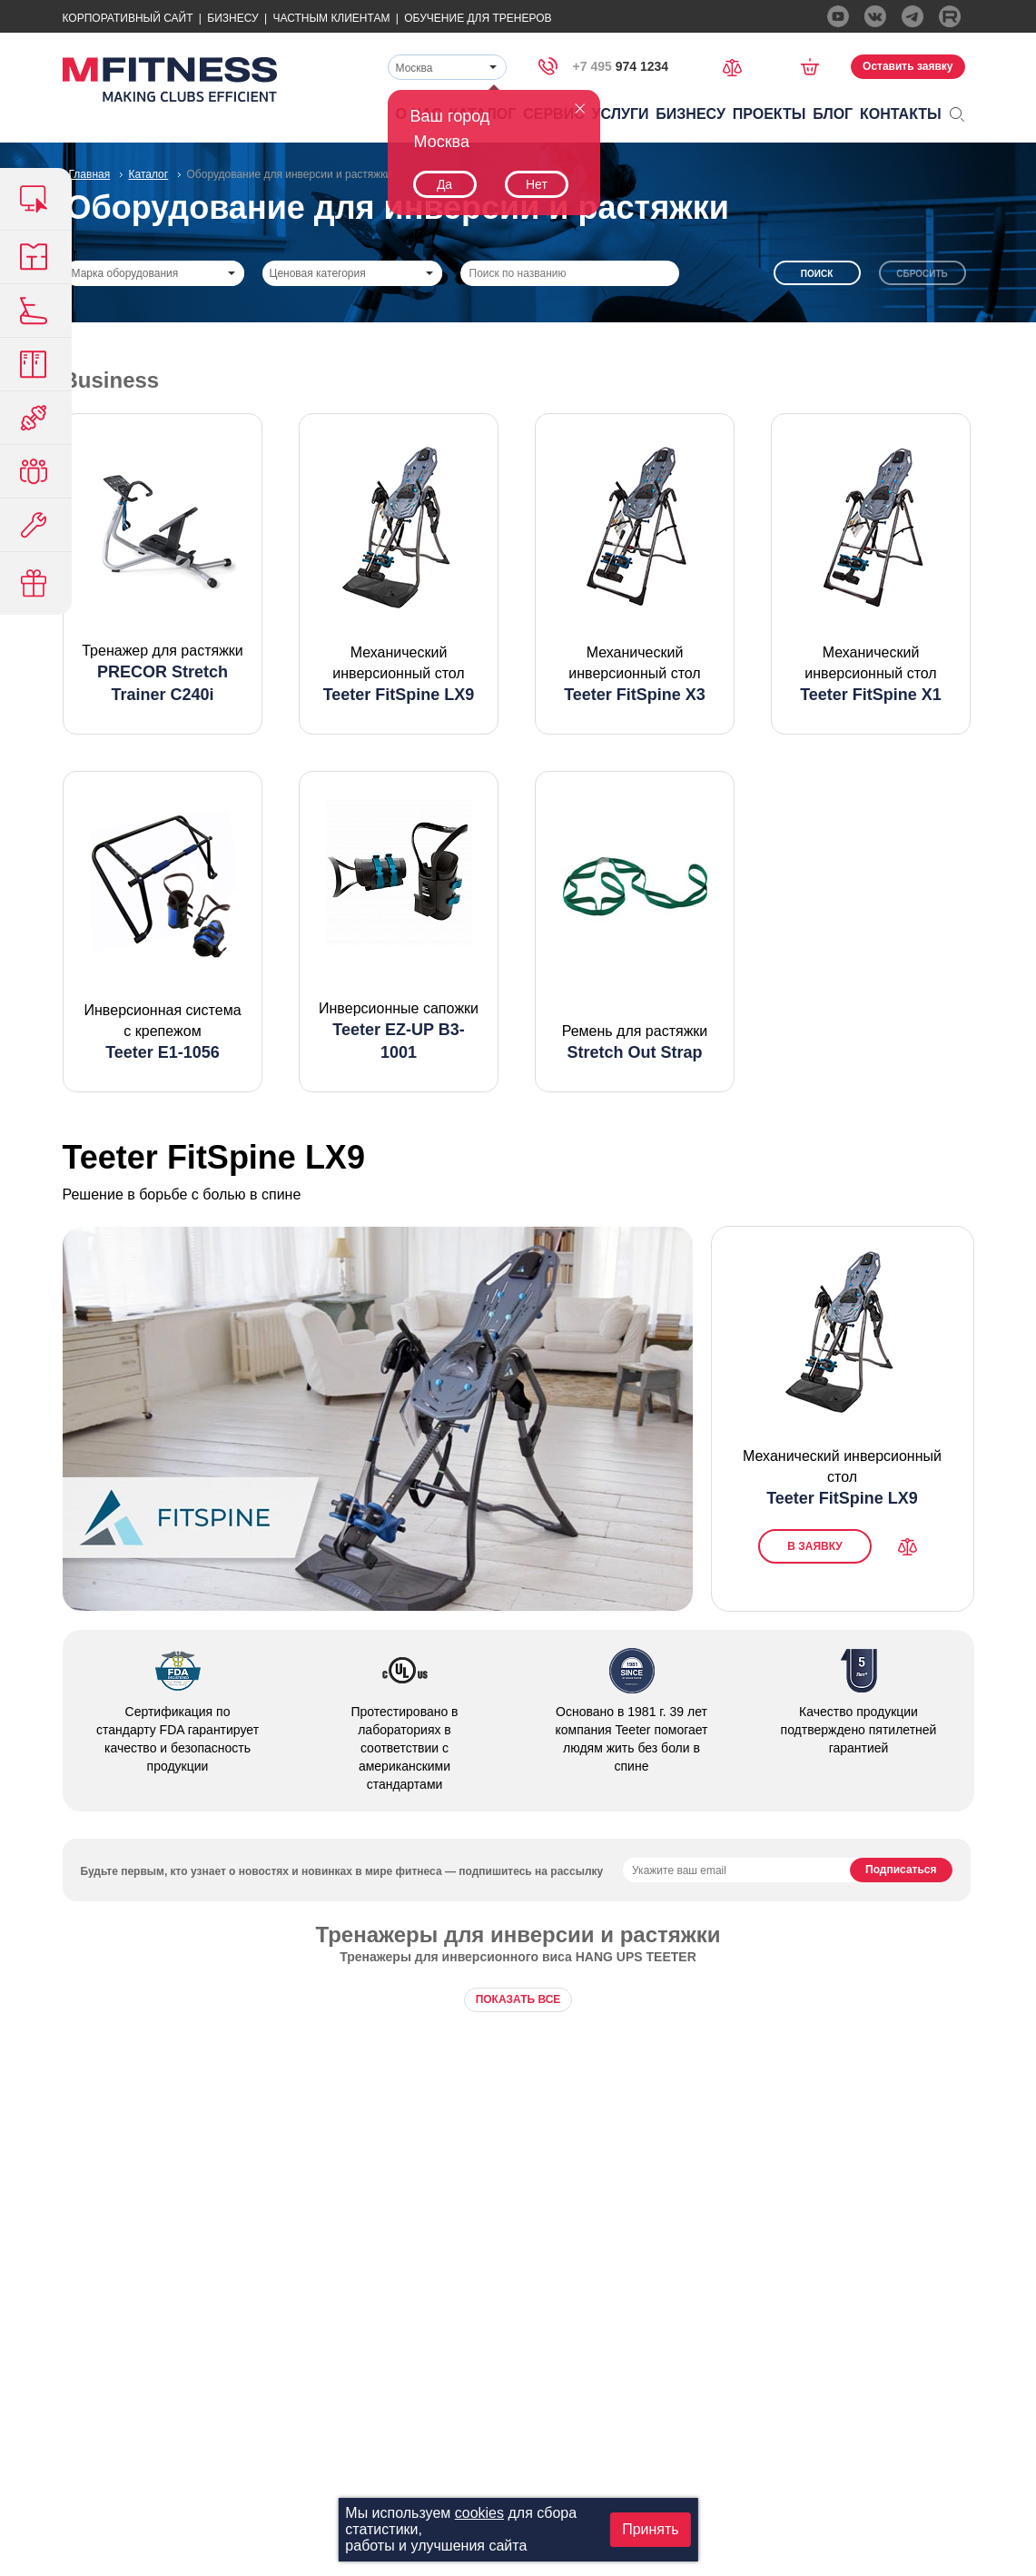  What do you see at coordinates (537, 184) in the screenshot?
I see `Нет` at bounding box center [537, 184].